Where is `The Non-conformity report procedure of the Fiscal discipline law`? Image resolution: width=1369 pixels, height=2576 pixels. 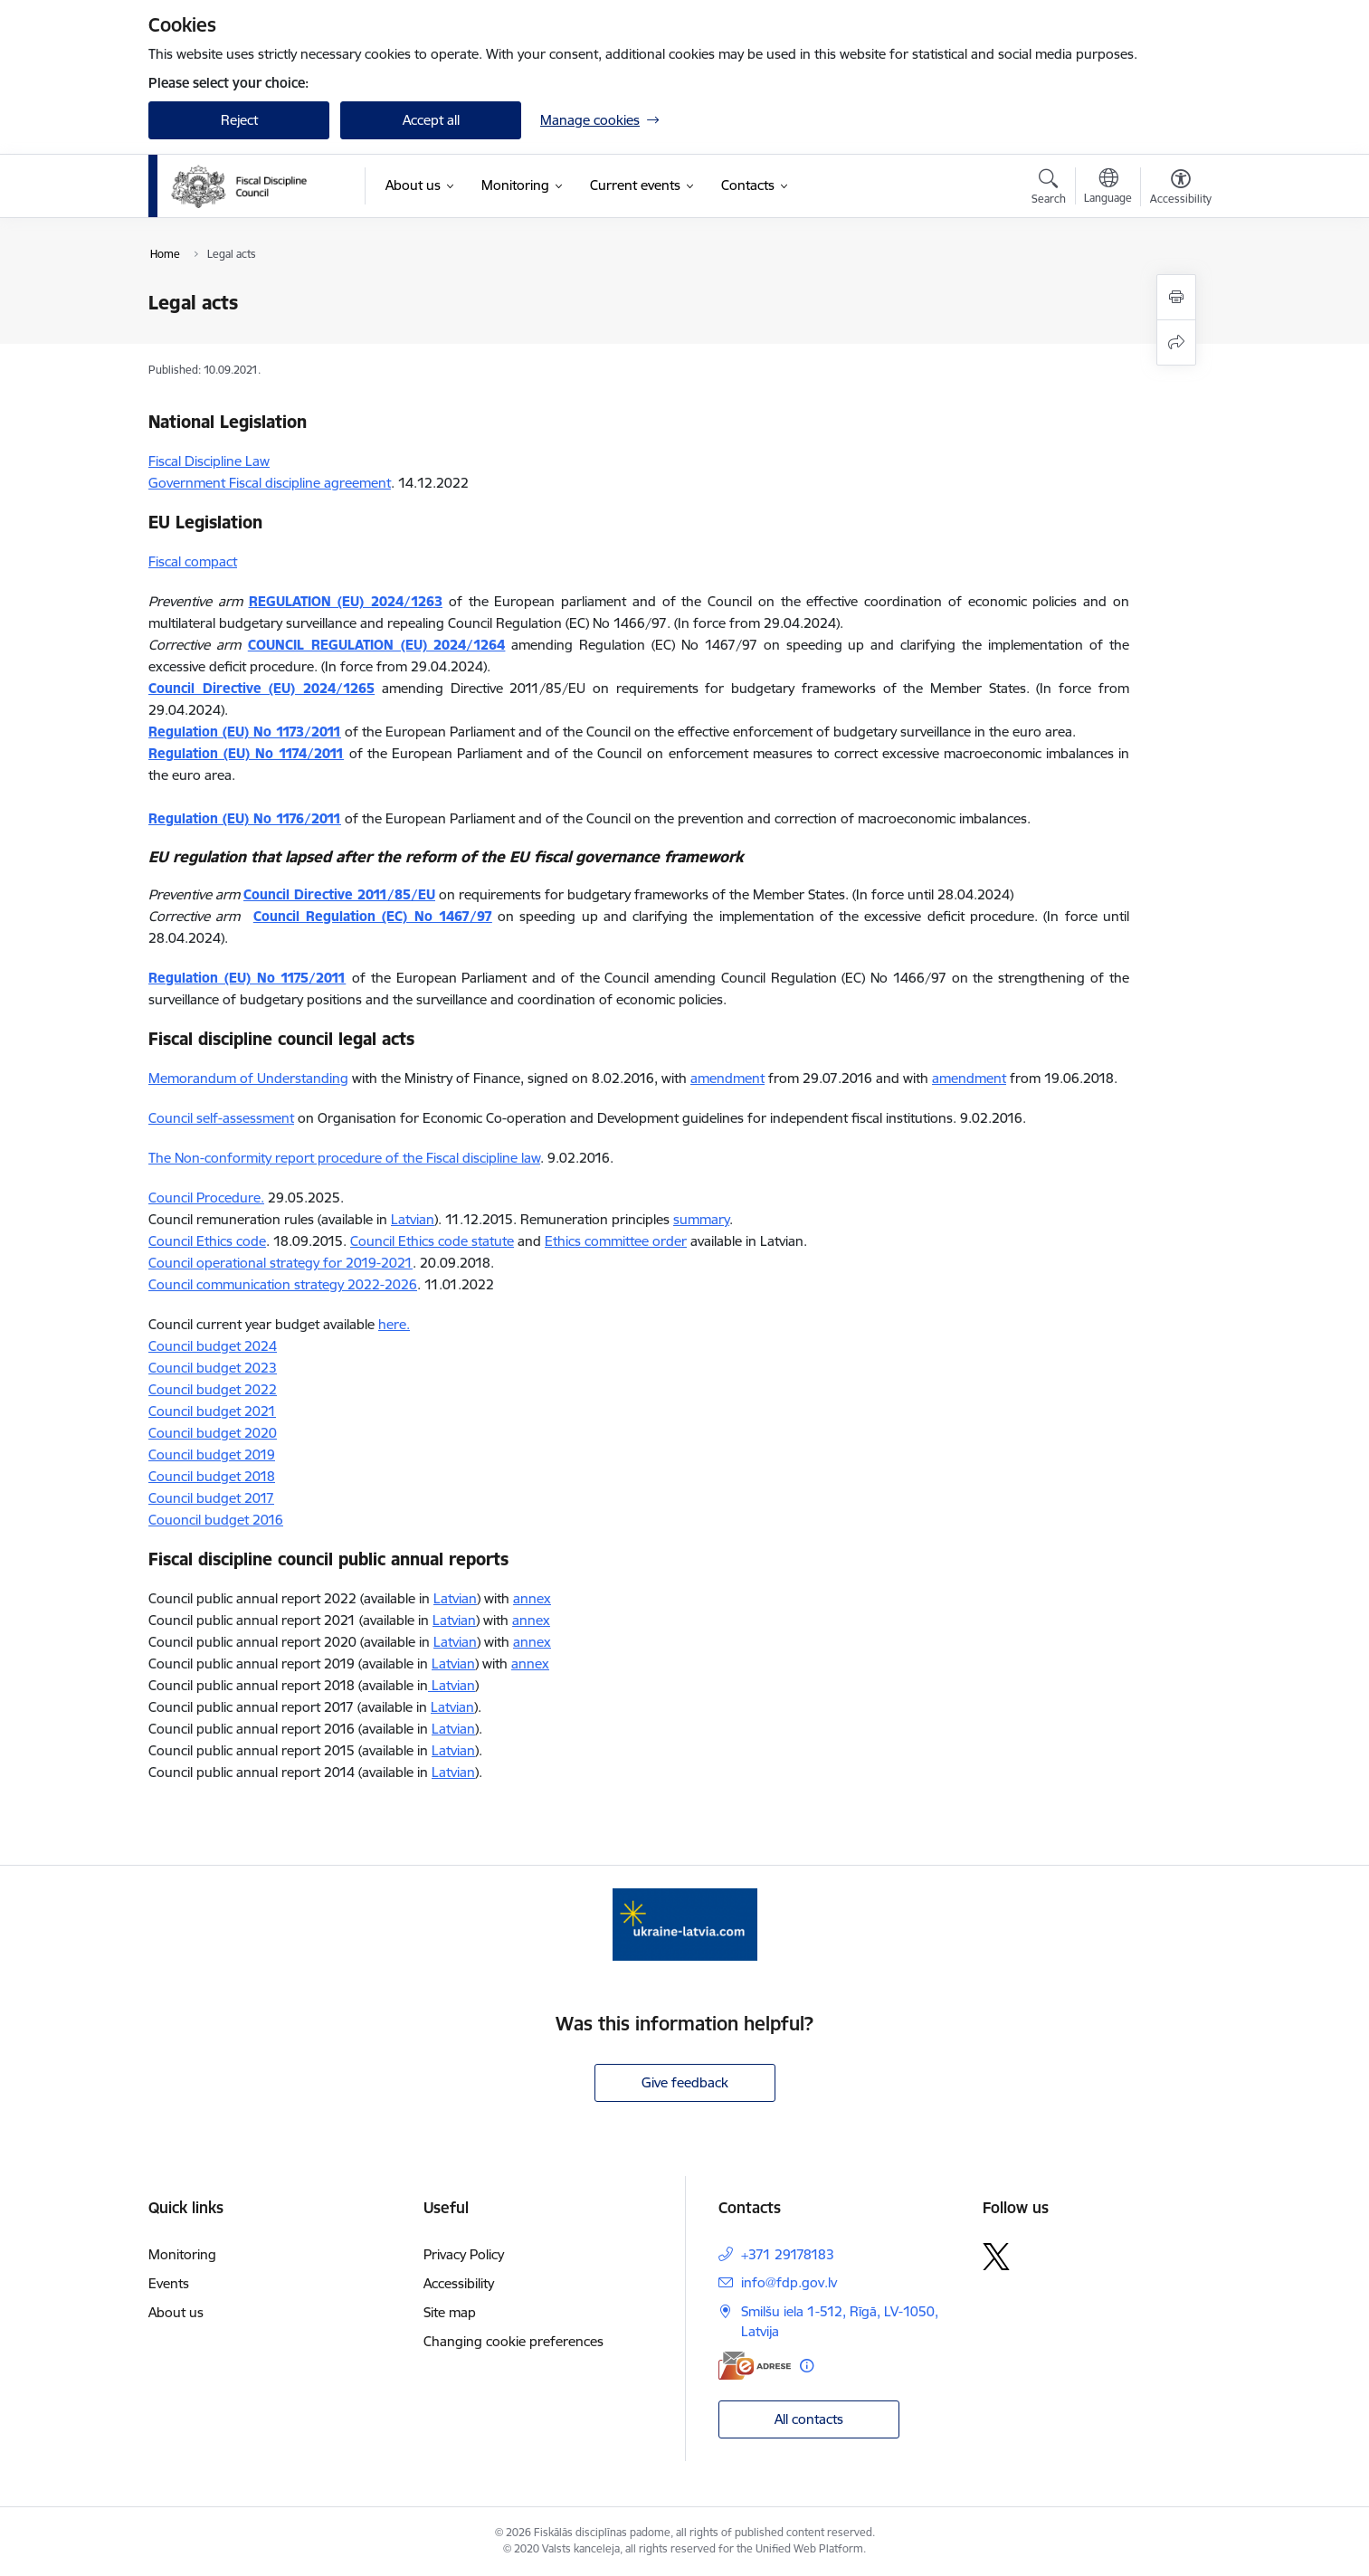 The Non-conformity report procedure of the Fiscal discipline law is located at coordinates (344, 1157).